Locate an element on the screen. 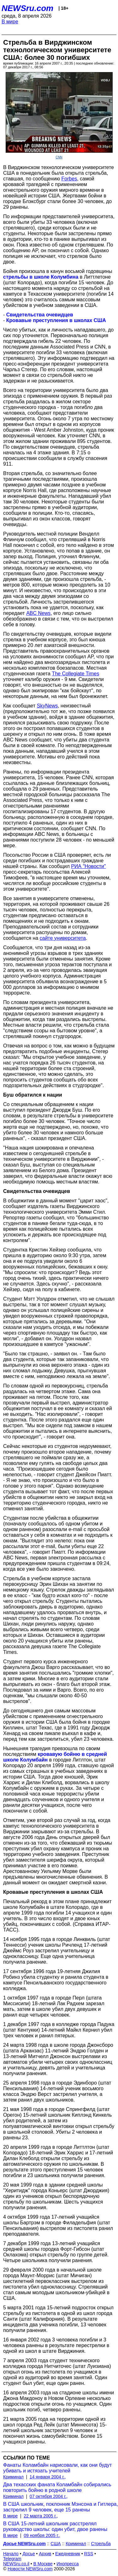 The width and height of the screenshot is (118, 2576). Два техасских фаната Коламбайн собирались повторить бойню в родной школе is located at coordinates (57, 2487).